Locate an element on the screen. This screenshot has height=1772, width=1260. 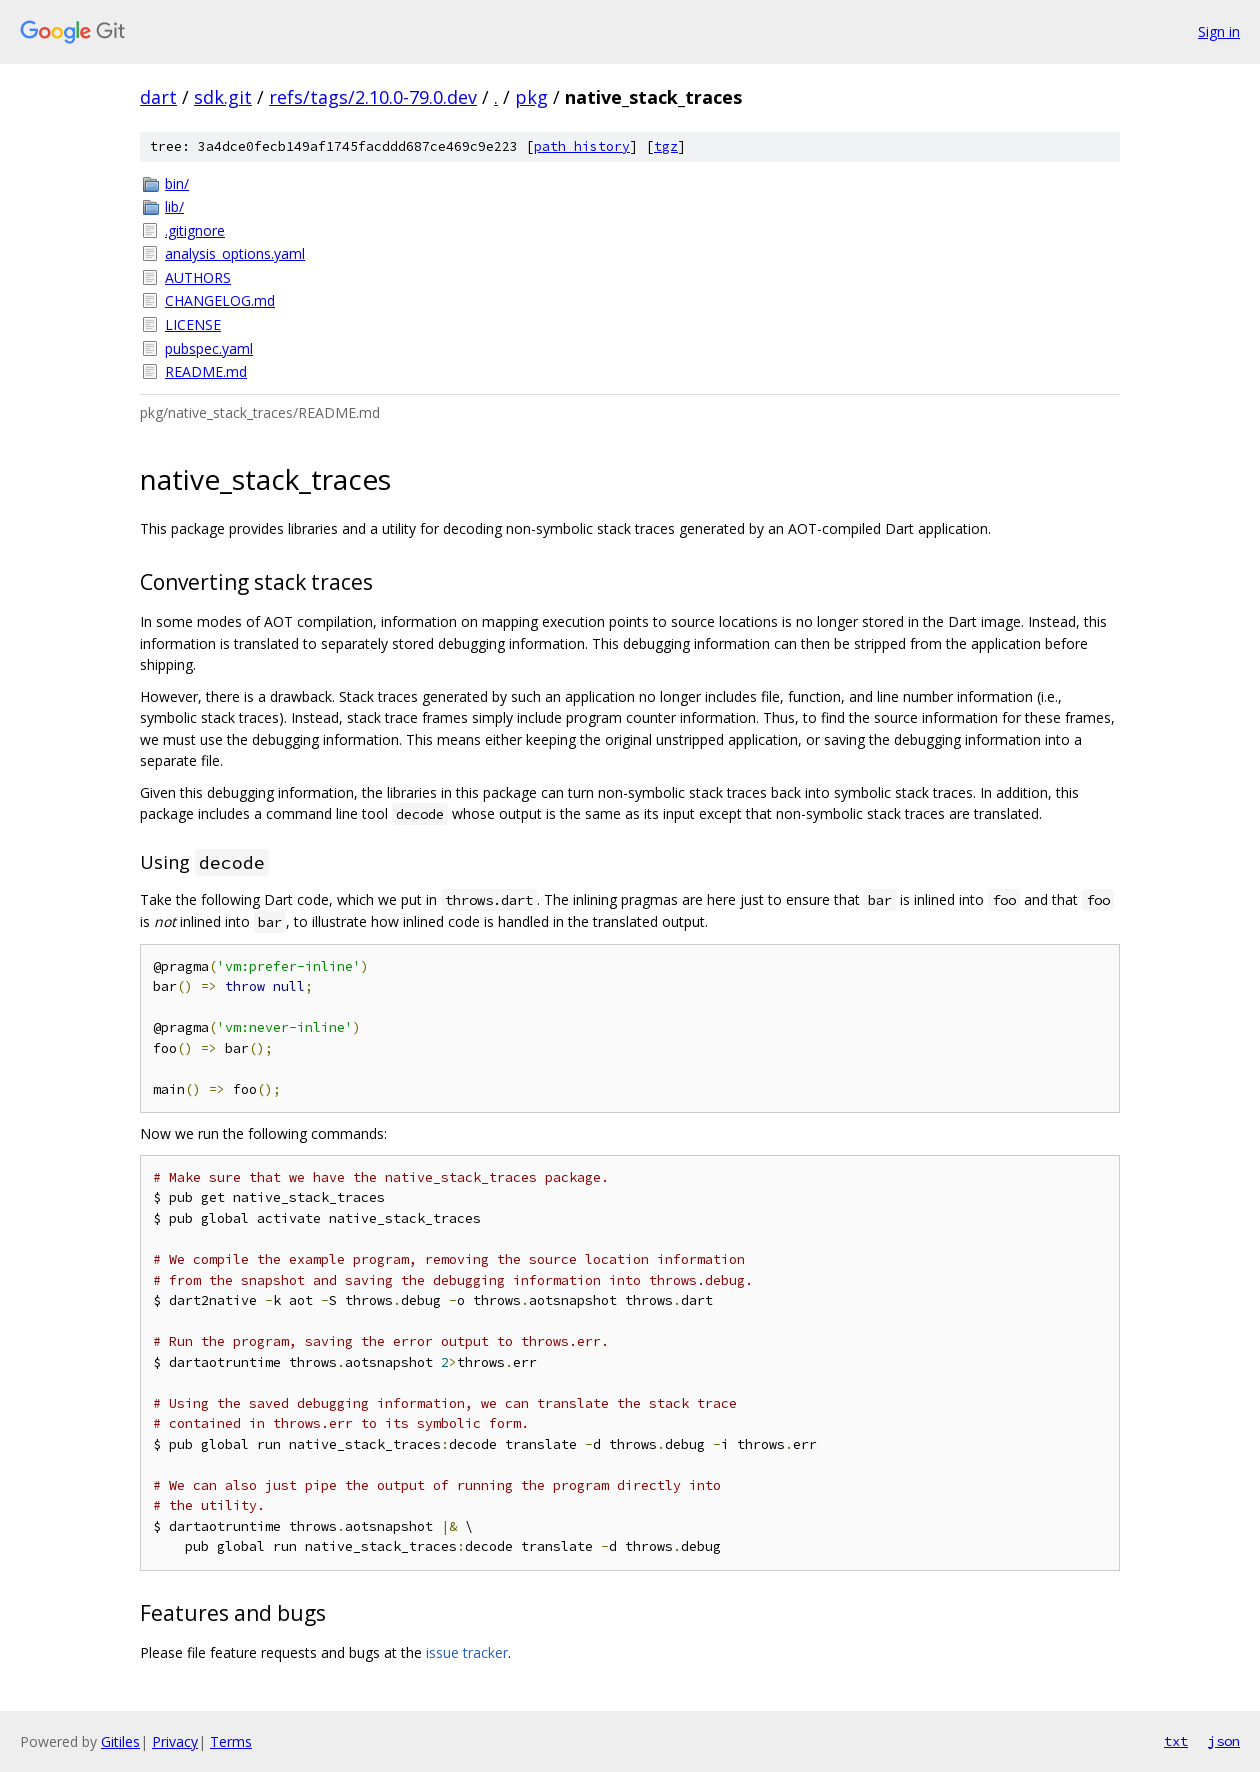
refs/tags/2.10.0-79.0.dev is located at coordinates (373, 97).